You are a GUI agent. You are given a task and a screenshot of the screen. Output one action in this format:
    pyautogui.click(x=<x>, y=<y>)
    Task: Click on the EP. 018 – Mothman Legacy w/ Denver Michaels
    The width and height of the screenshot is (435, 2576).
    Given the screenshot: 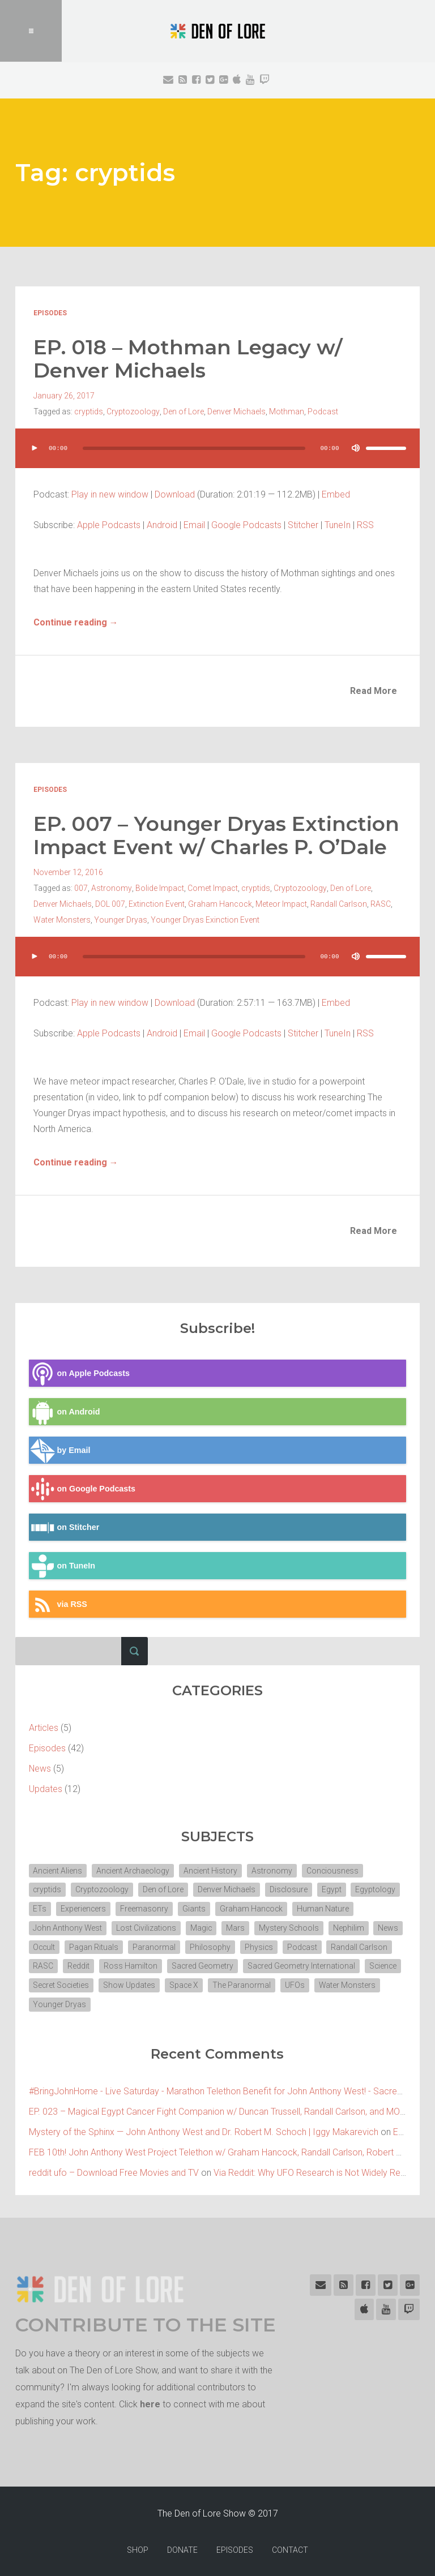 What is the action you would take?
    pyautogui.click(x=188, y=358)
    